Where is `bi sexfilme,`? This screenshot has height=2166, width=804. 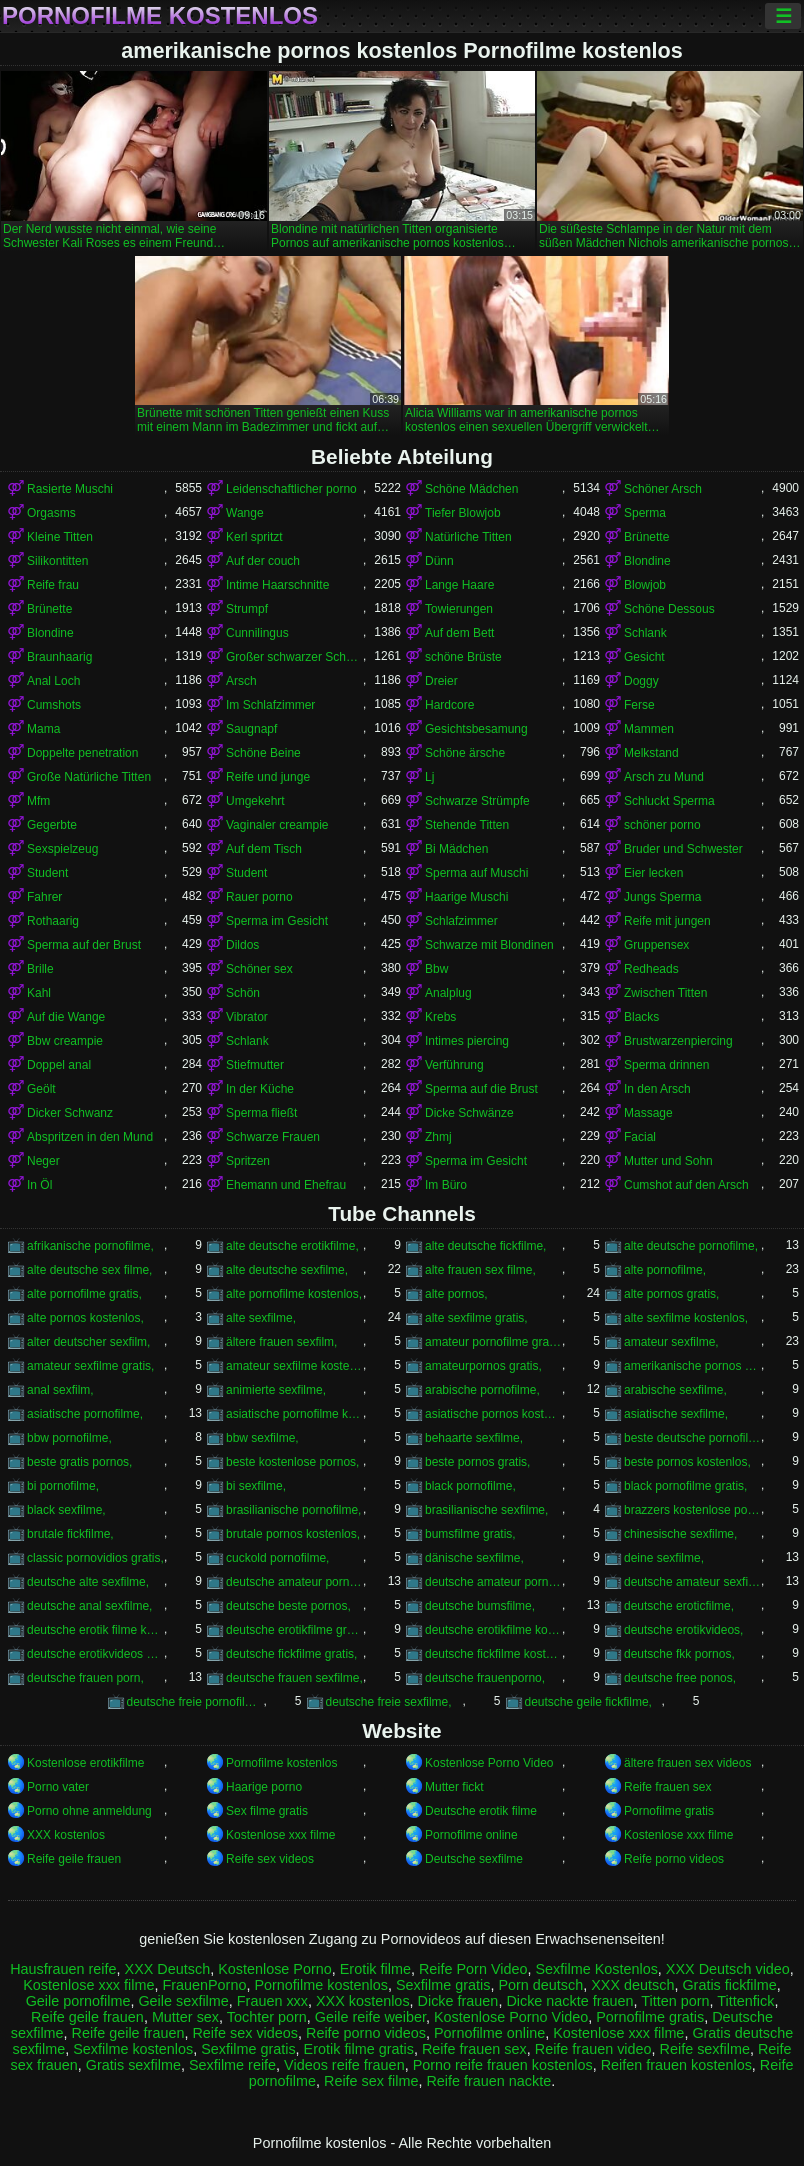 bi sexfilme, is located at coordinates (256, 1486).